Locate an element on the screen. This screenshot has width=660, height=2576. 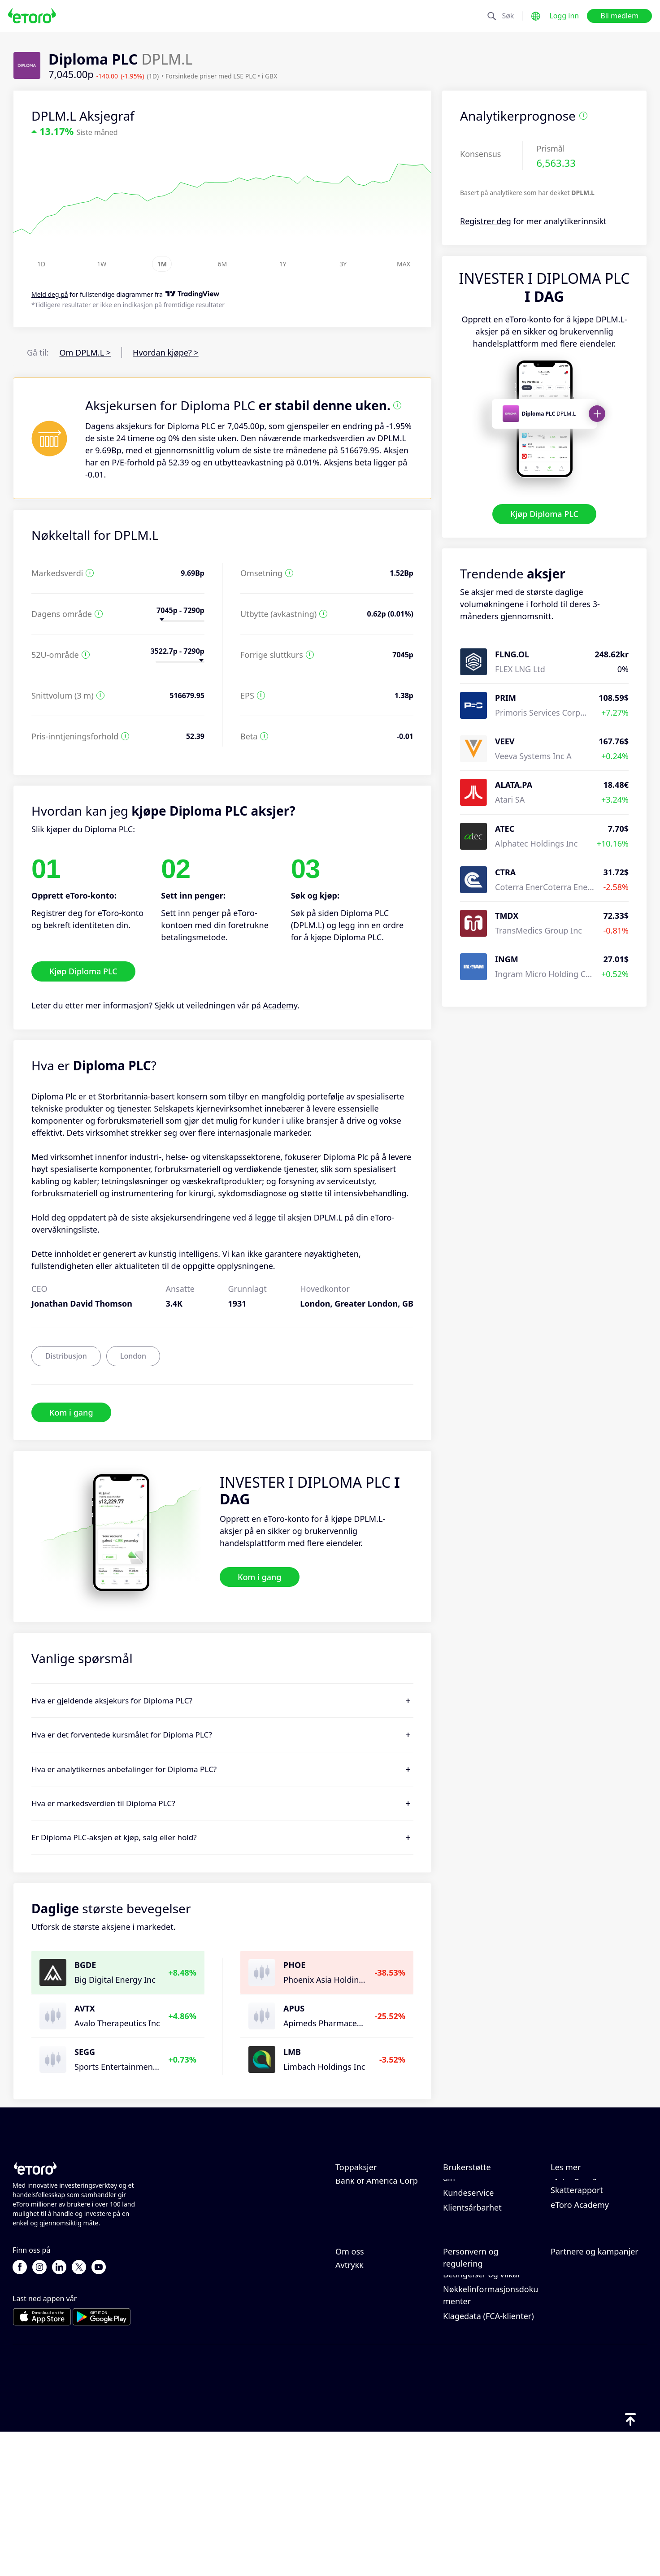
Logg inn is located at coordinates (564, 16).